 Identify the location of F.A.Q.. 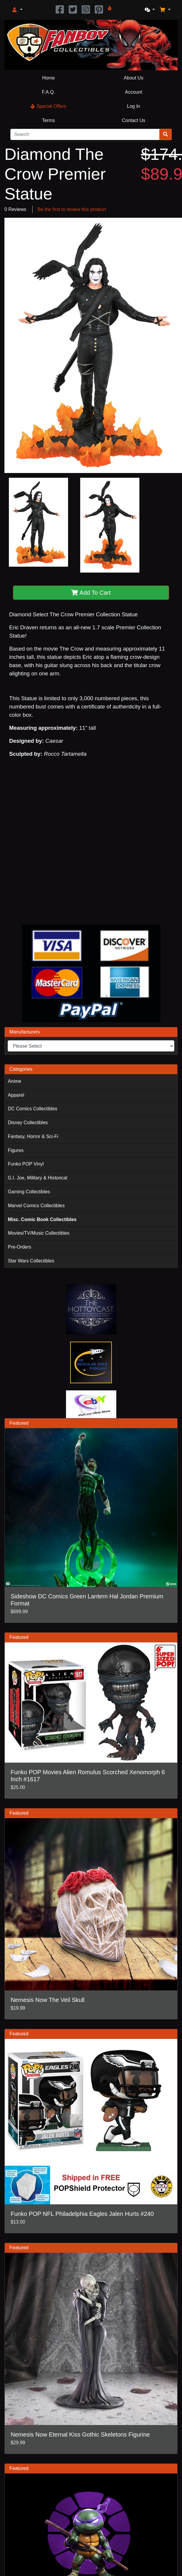
(48, 92).